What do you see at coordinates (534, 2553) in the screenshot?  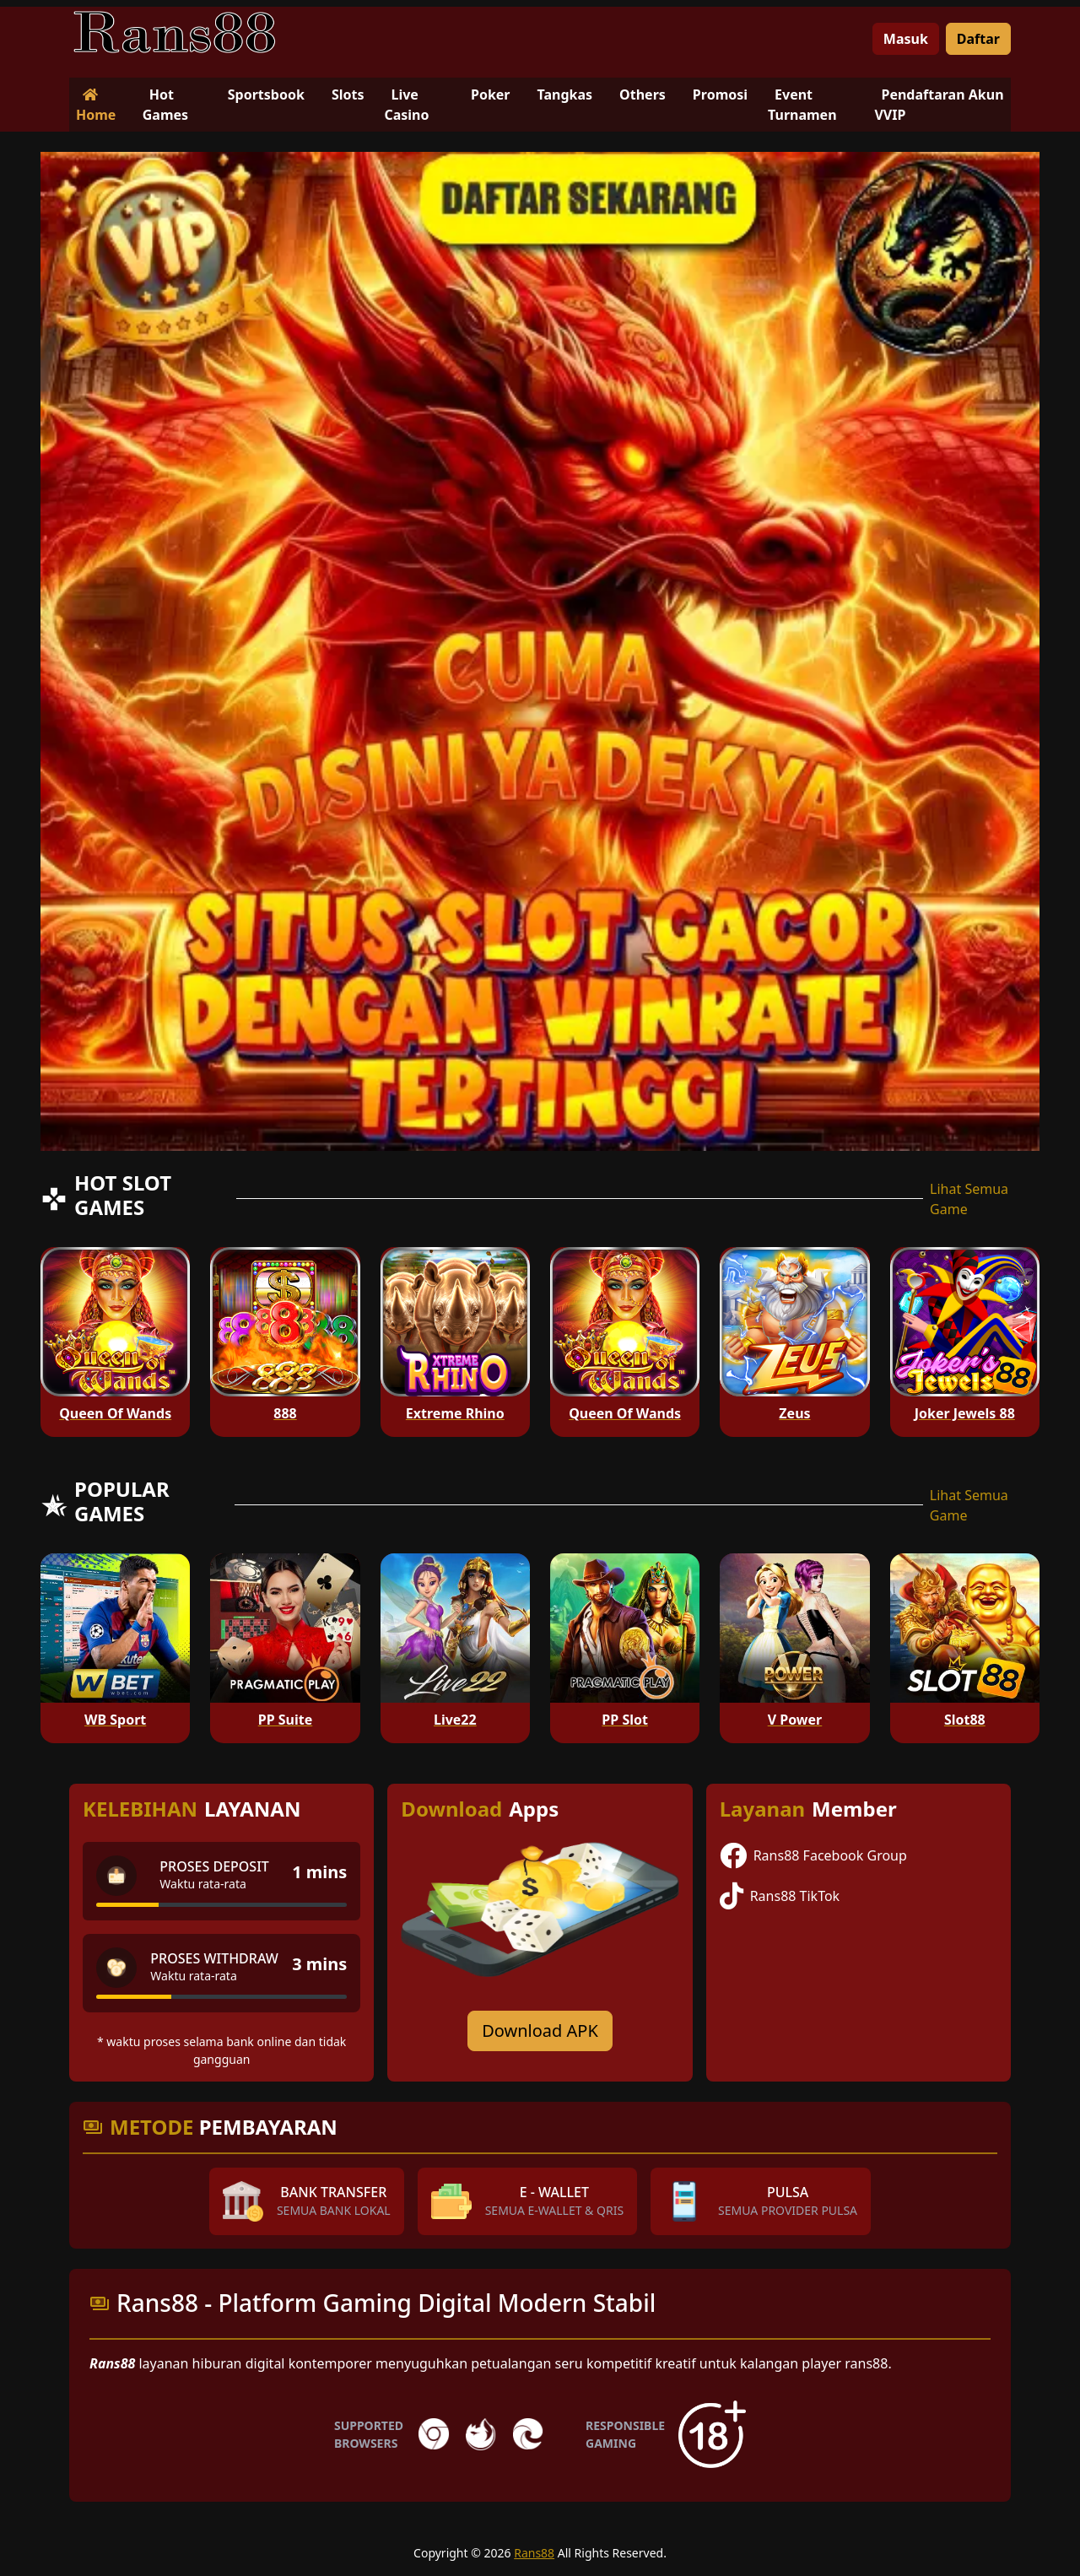 I see `Rans88` at bounding box center [534, 2553].